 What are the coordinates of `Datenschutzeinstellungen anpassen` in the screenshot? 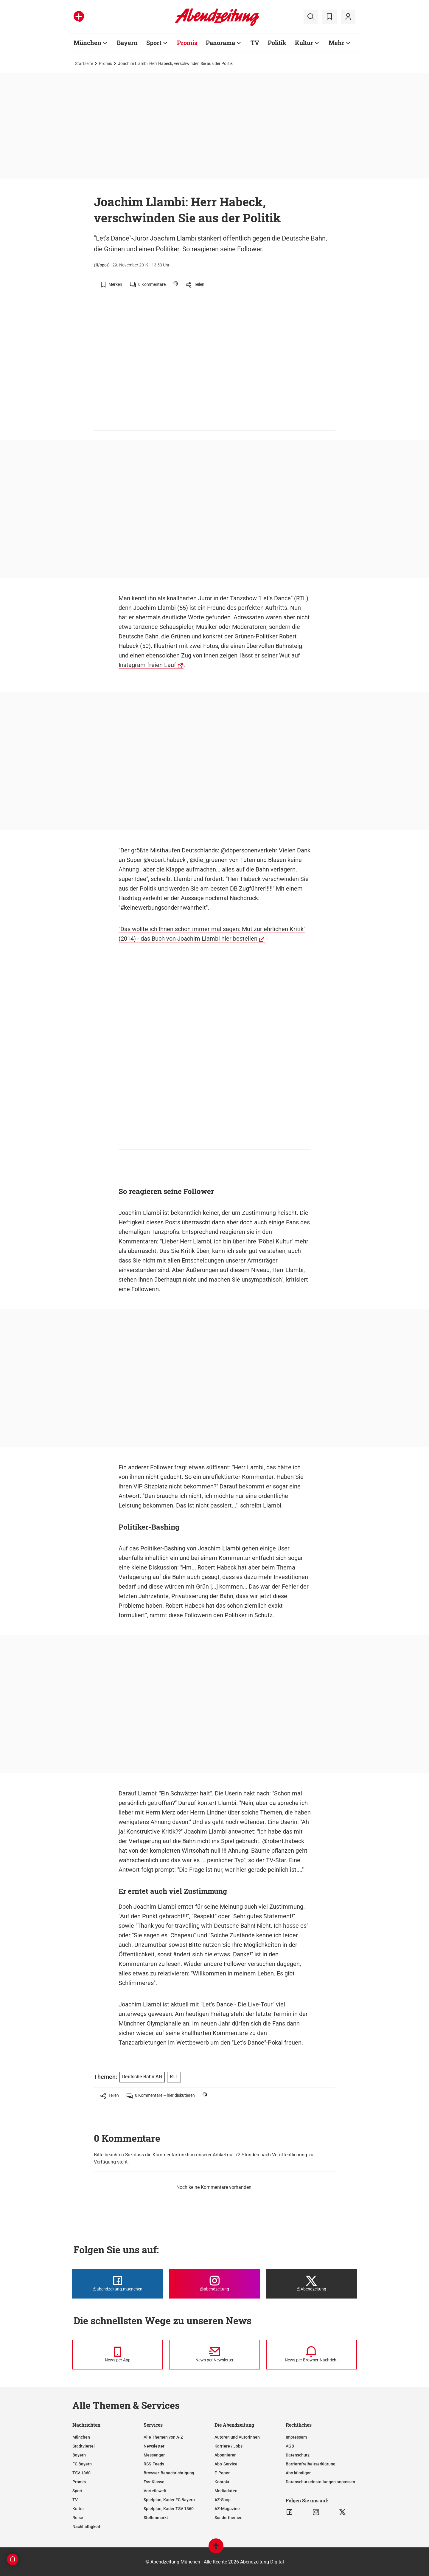 It's located at (320, 2481).